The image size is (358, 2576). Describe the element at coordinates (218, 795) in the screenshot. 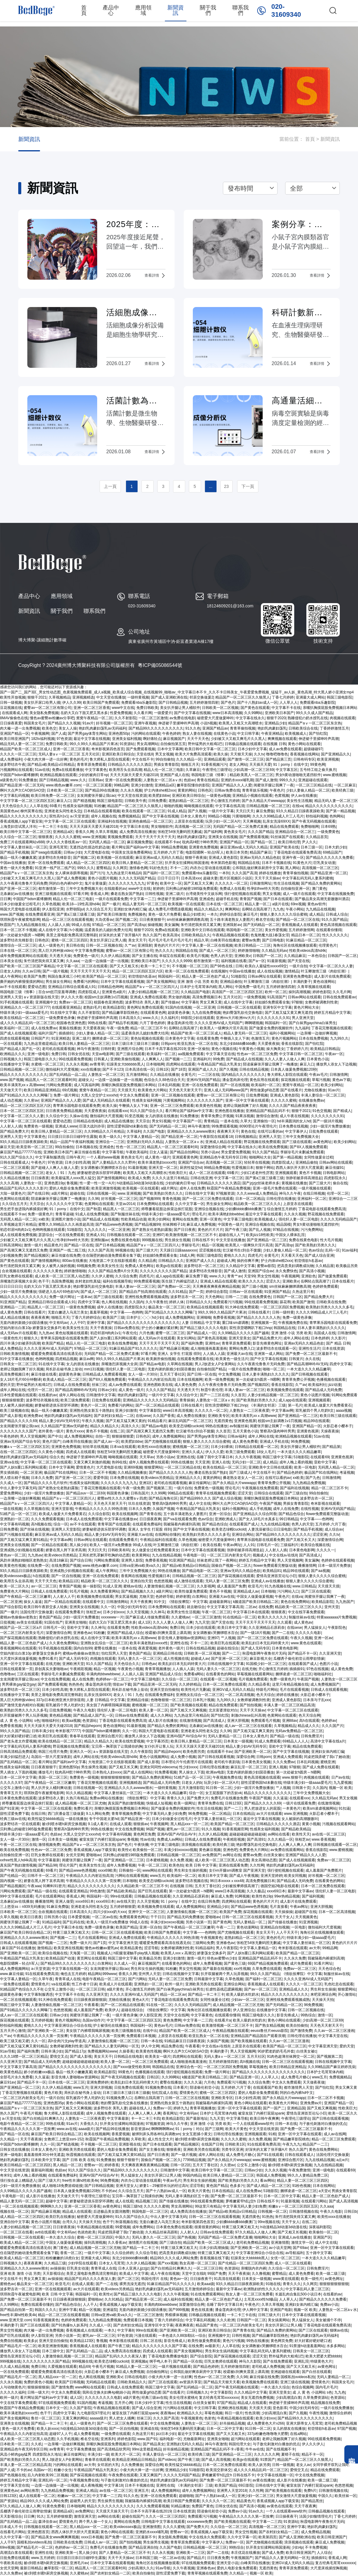

I see `一级黄色a视频` at that location.